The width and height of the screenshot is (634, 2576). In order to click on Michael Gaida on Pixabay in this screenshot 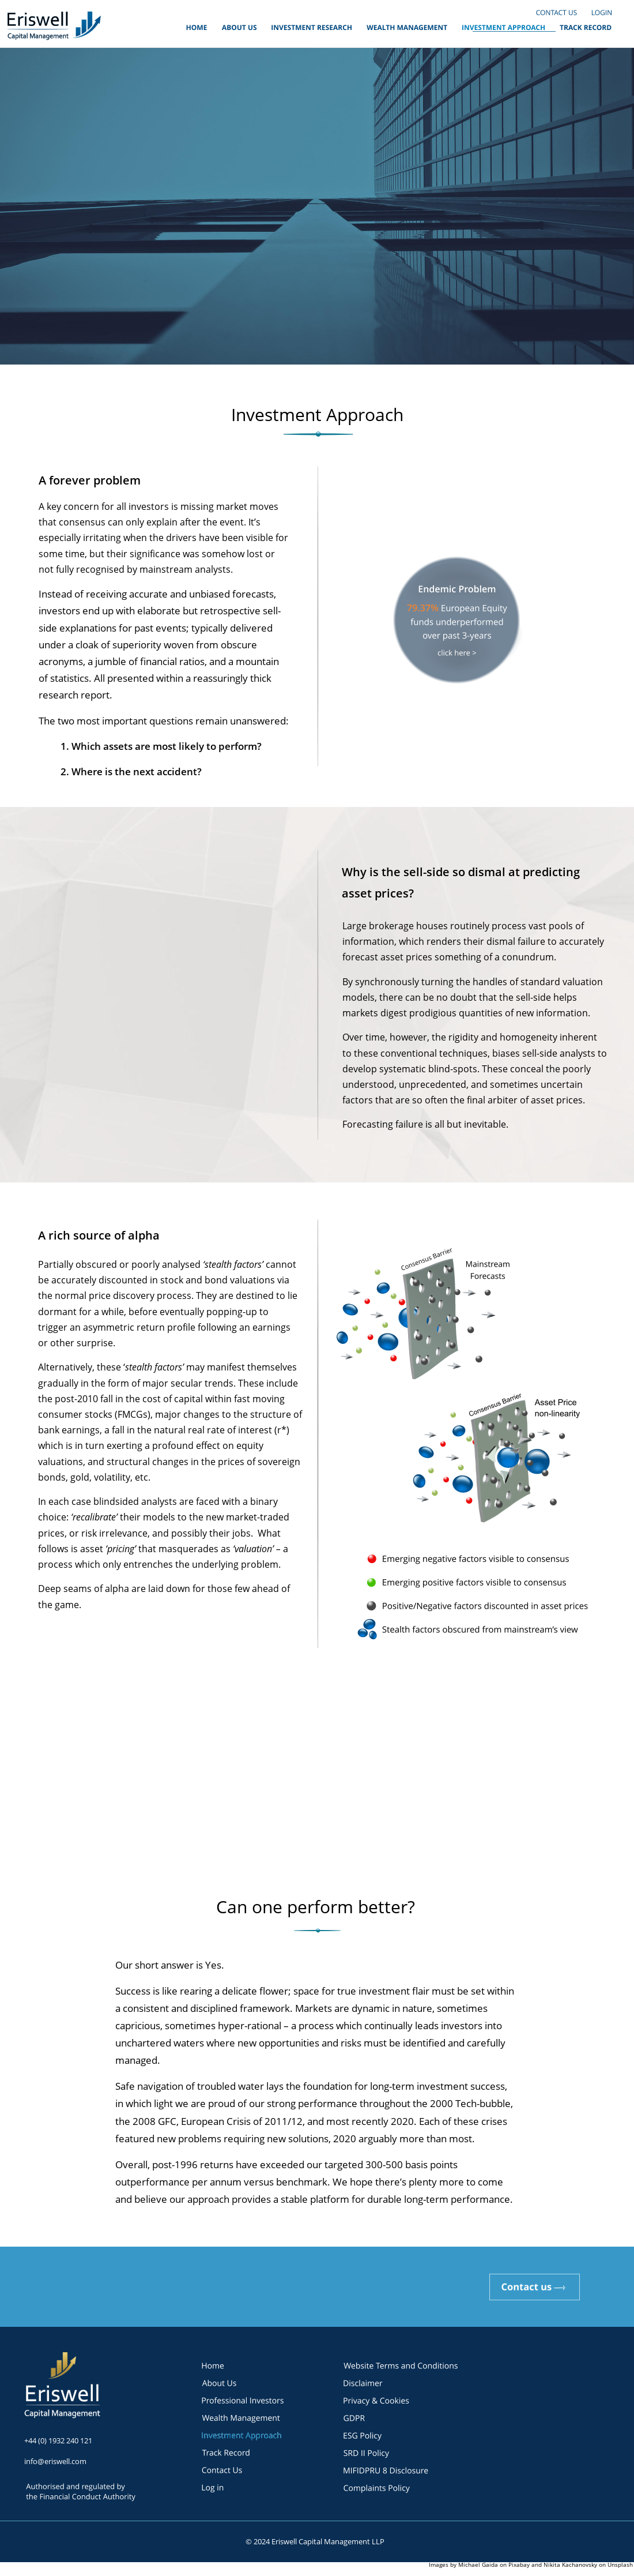, I will do `click(494, 2564)`.